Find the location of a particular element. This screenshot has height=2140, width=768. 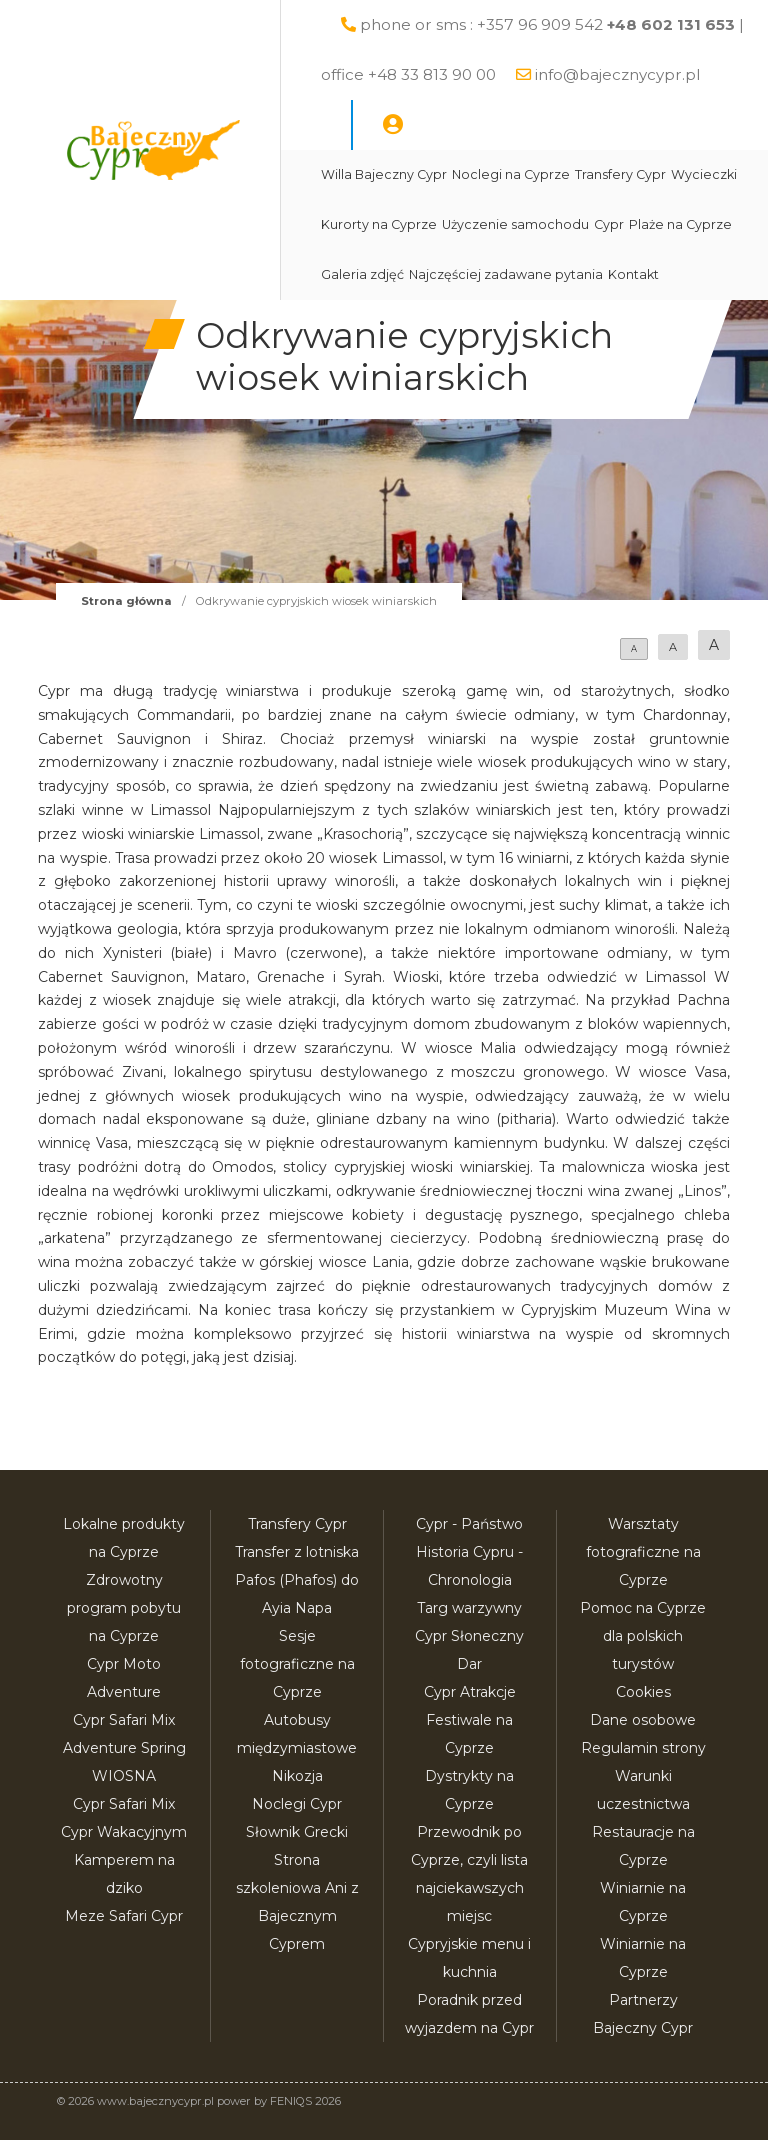

Najczęściej zadawane pytania is located at coordinates (506, 274).